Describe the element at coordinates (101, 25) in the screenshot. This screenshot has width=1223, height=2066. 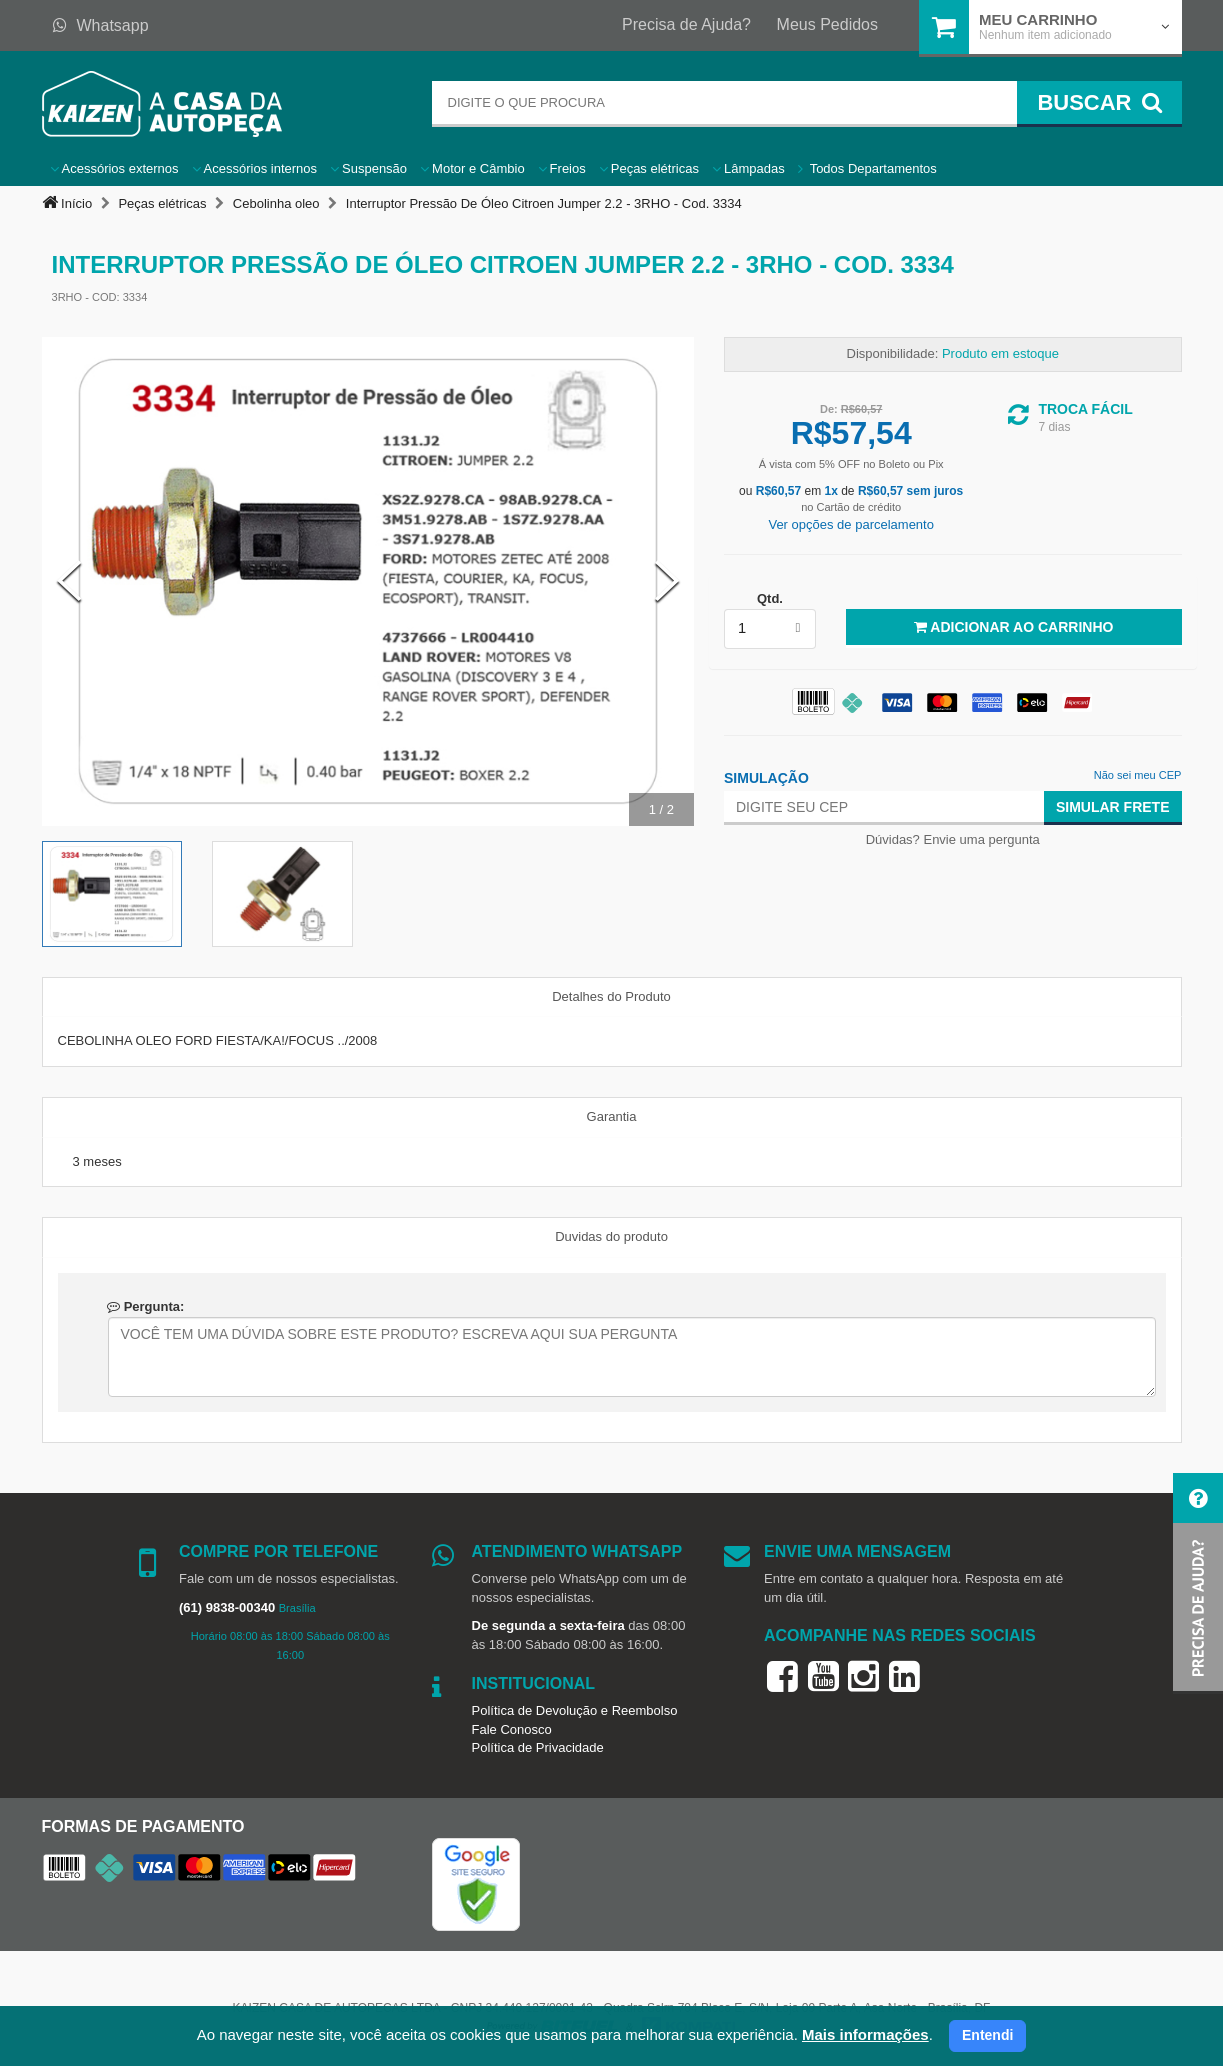
I see `Whatsapp` at that location.